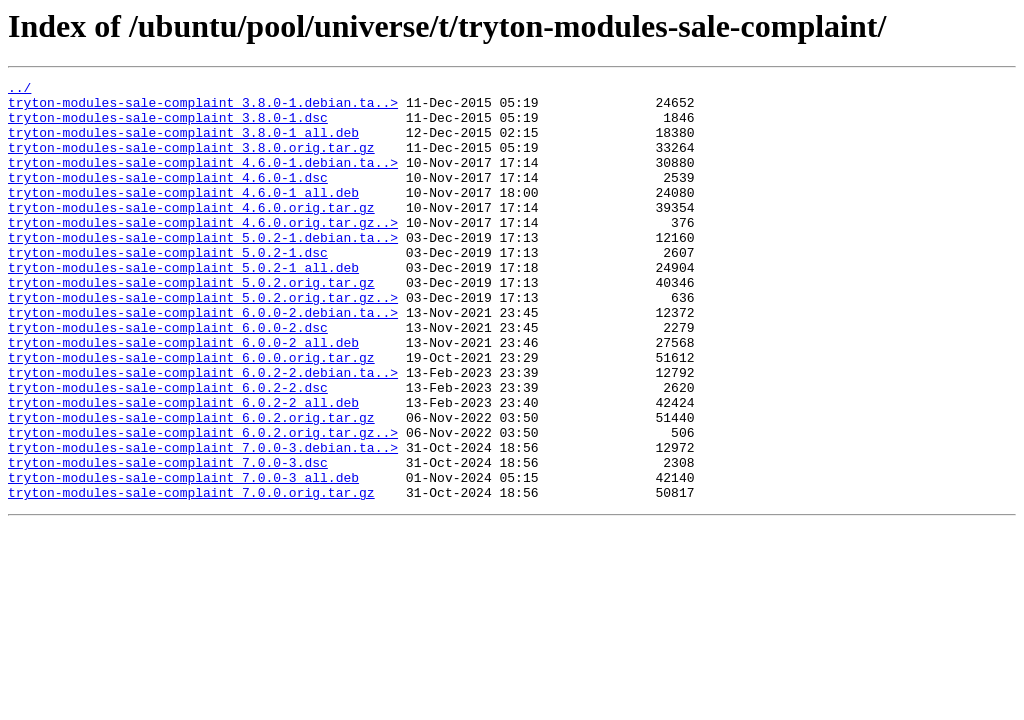  Describe the element at coordinates (168, 198) in the screenshot. I see `tryton-modules-sale-complaint_4.6.0-1.dsc` at that location.